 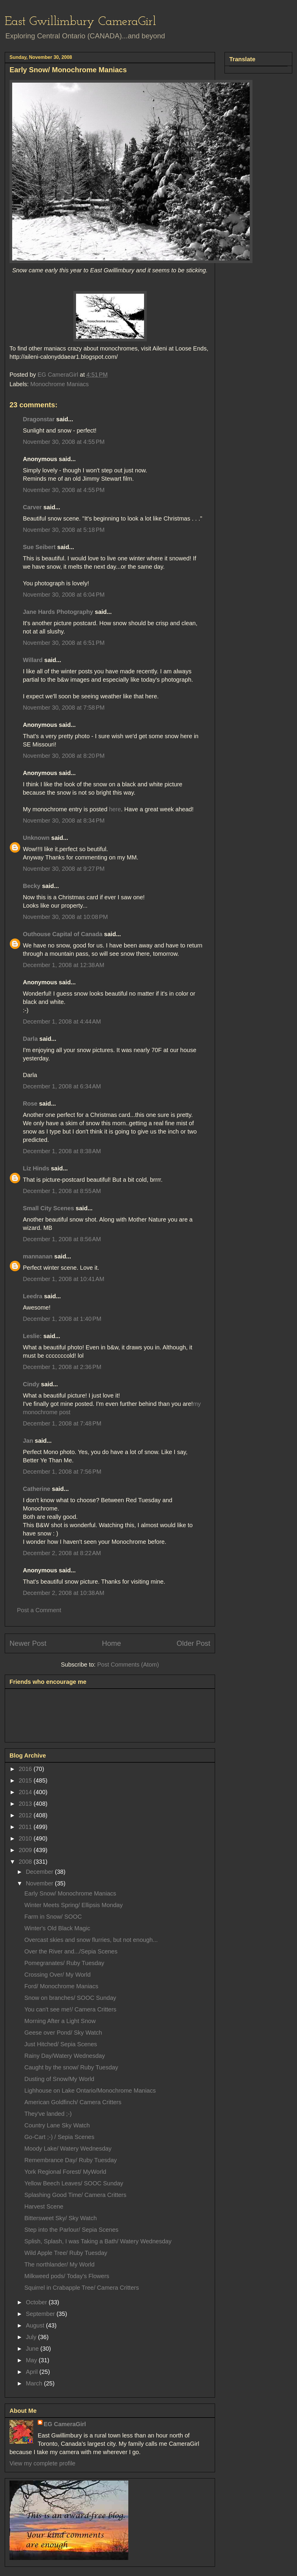 What do you see at coordinates (62, 1423) in the screenshot?
I see `December 1, 2008 at 7:48 PM` at bounding box center [62, 1423].